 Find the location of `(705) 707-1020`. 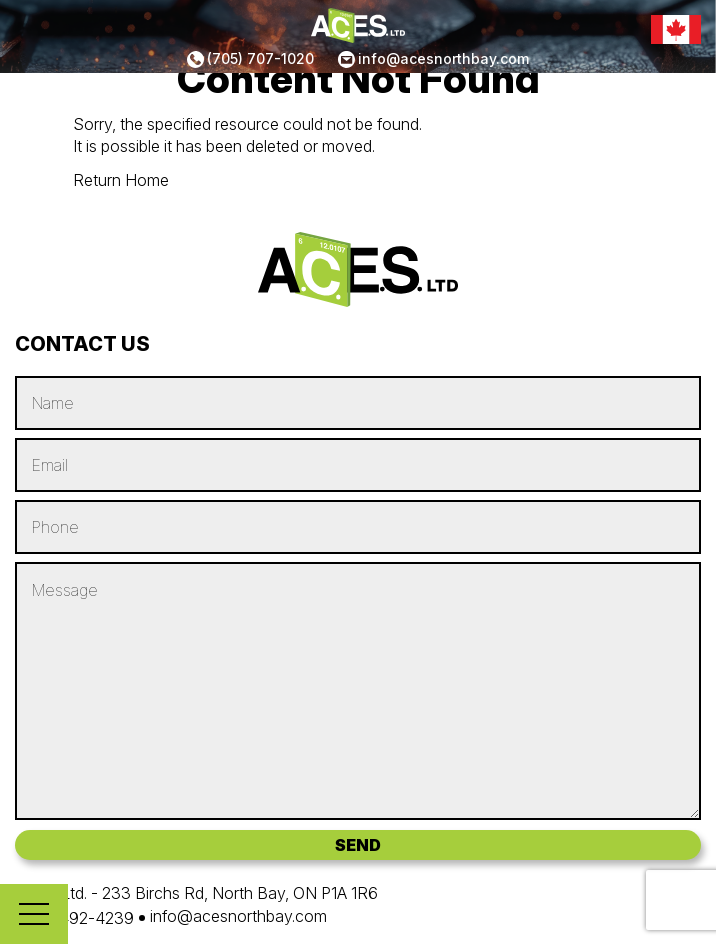

(705) 707-1020 is located at coordinates (260, 58).